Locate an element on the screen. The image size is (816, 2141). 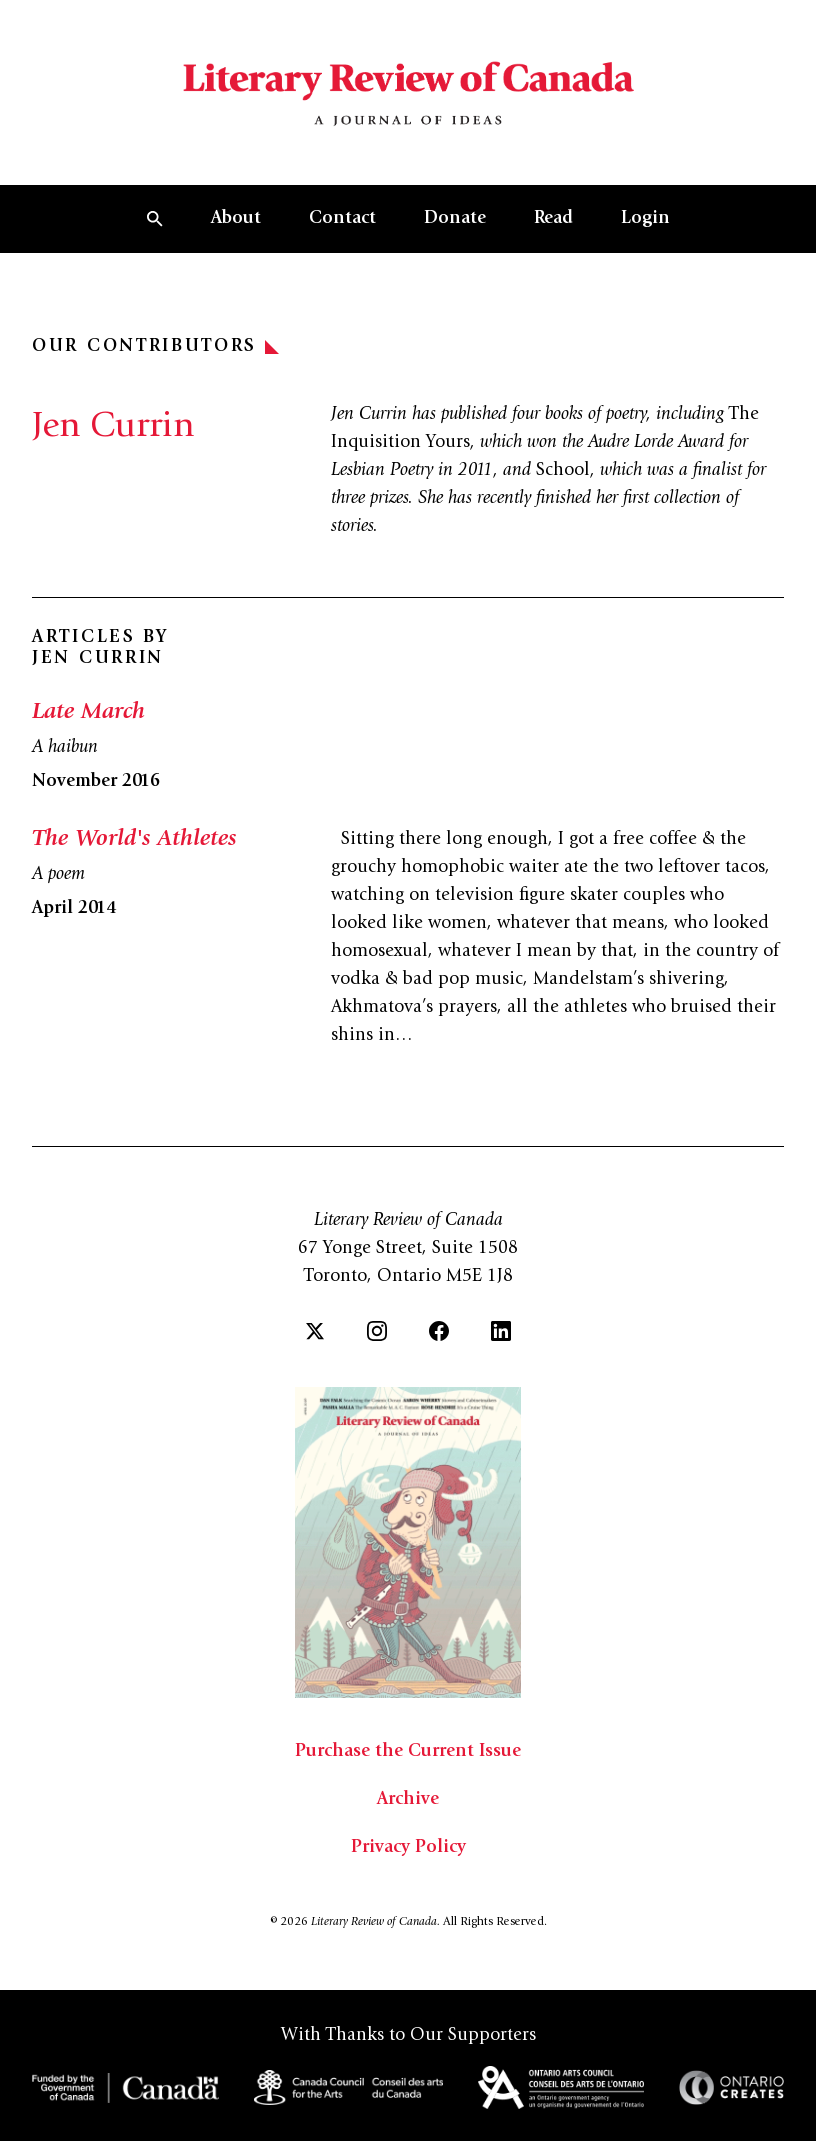
Donate is located at coordinates (455, 219).